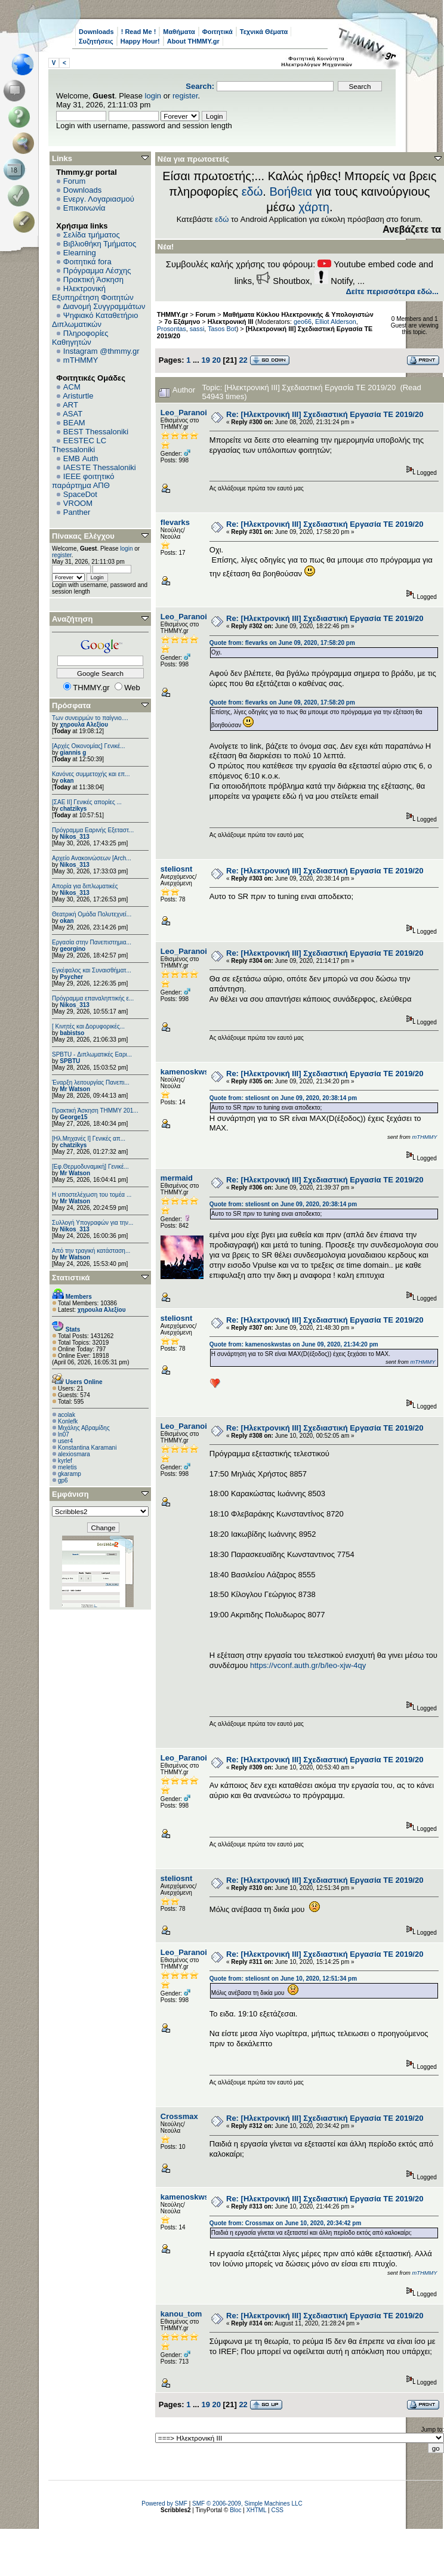 The height and width of the screenshot is (2576, 444). Describe the element at coordinates (95, 1110) in the screenshot. I see `Πρακτική Άσκηση ΤΗΜΜΥ 201...` at that location.